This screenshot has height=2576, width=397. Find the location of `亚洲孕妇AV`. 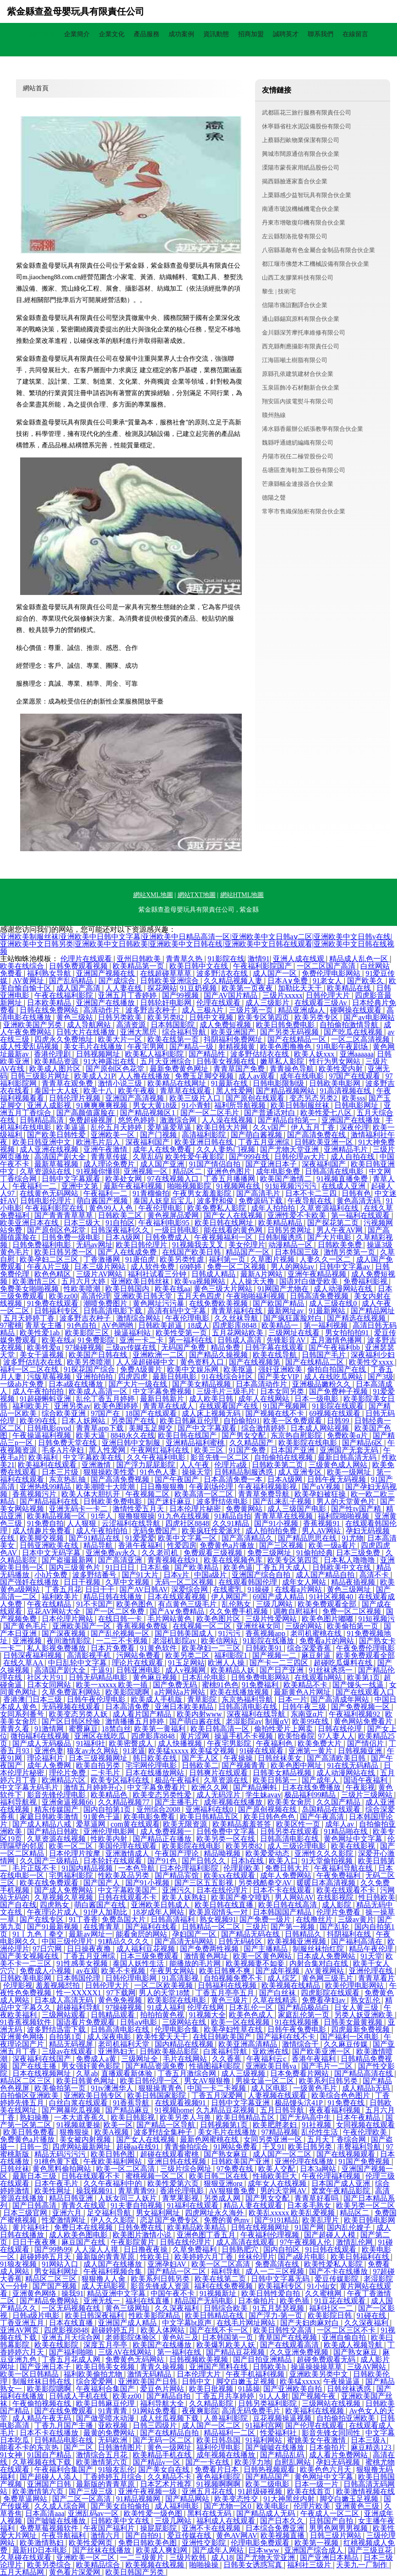

亚洲孕妇AV is located at coordinates (167, 2264).